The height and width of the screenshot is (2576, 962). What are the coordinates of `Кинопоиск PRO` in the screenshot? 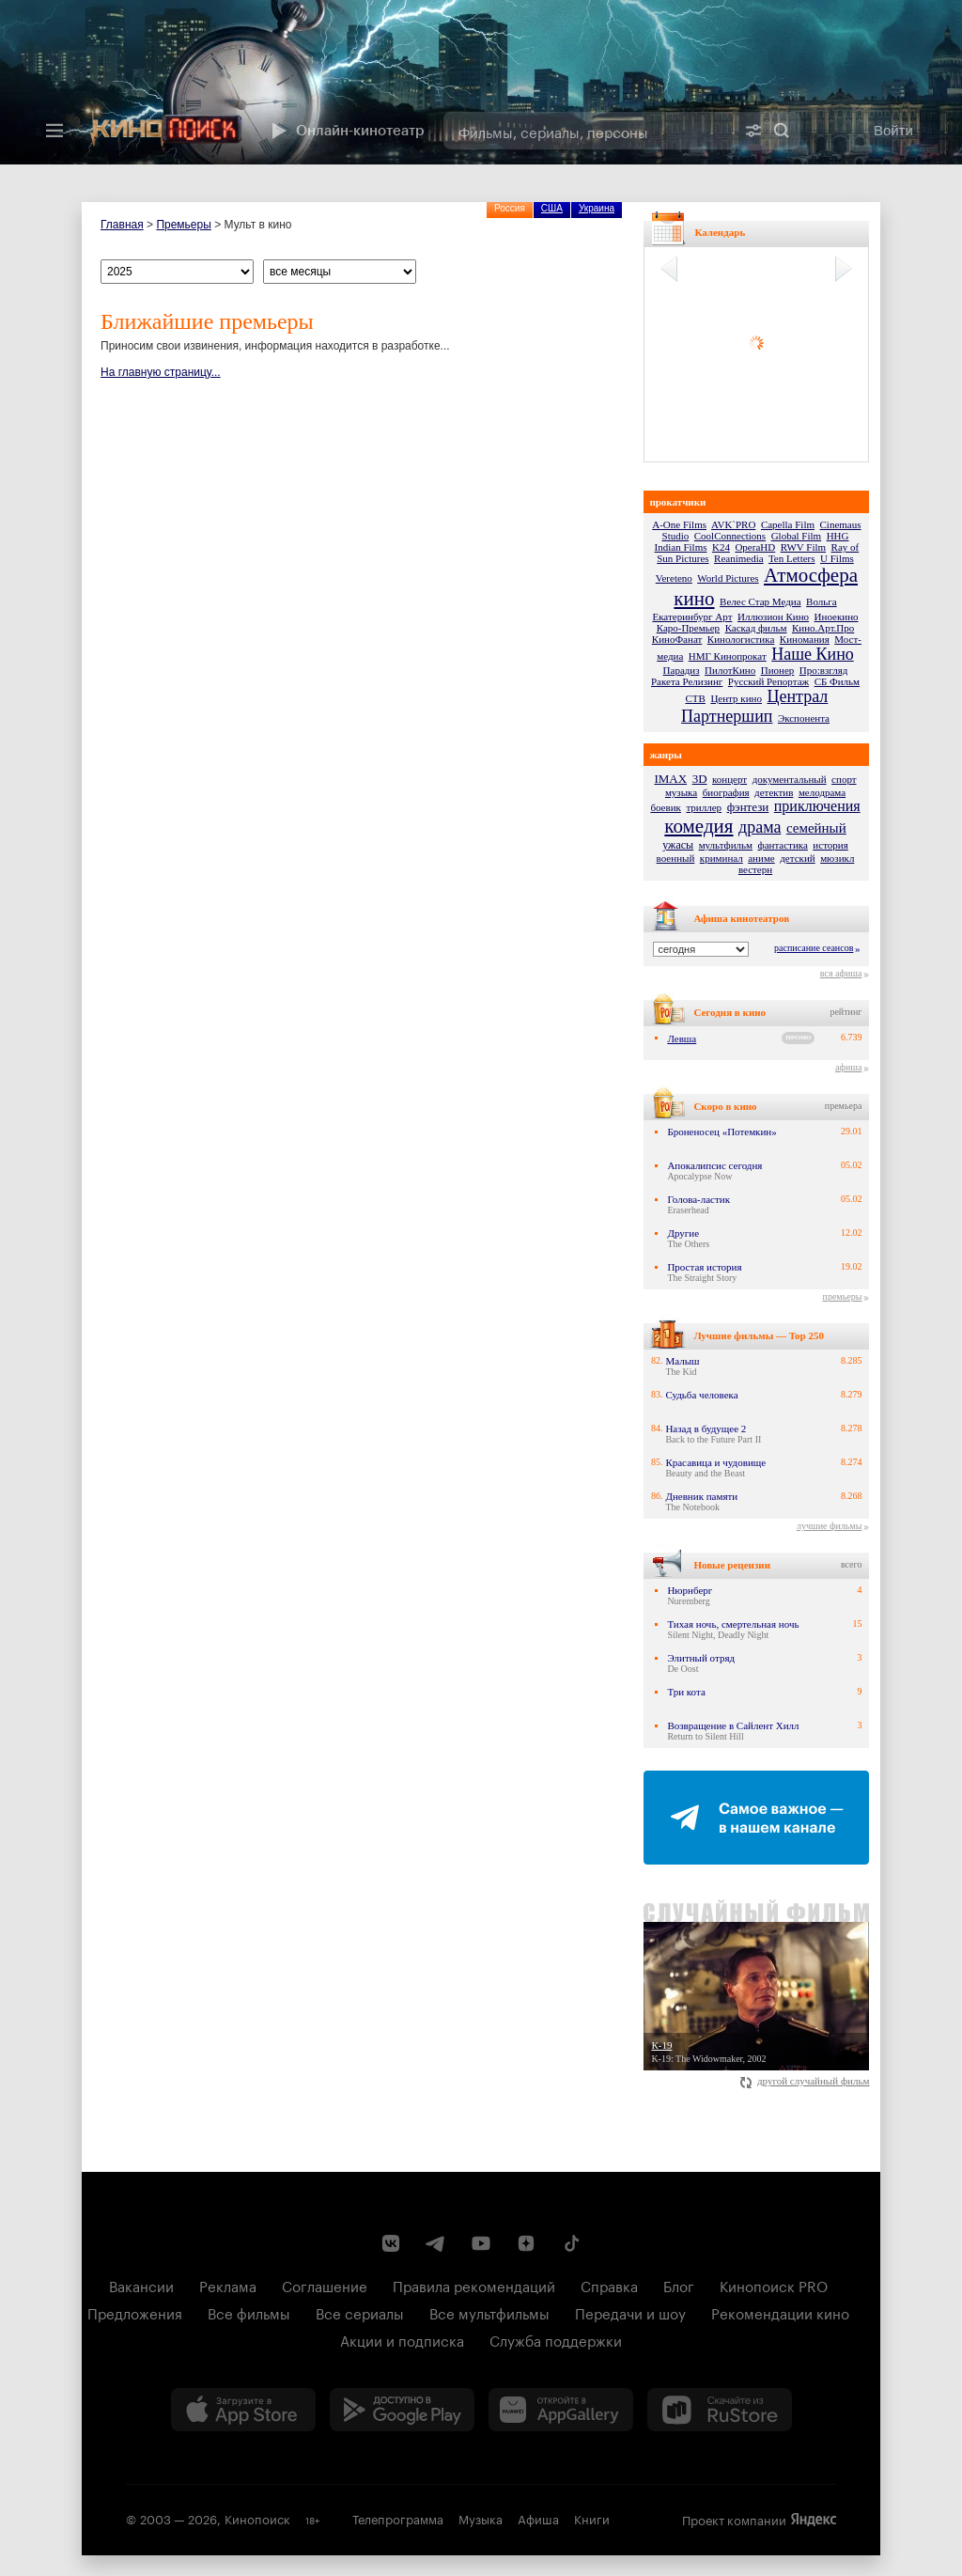 It's located at (774, 2284).